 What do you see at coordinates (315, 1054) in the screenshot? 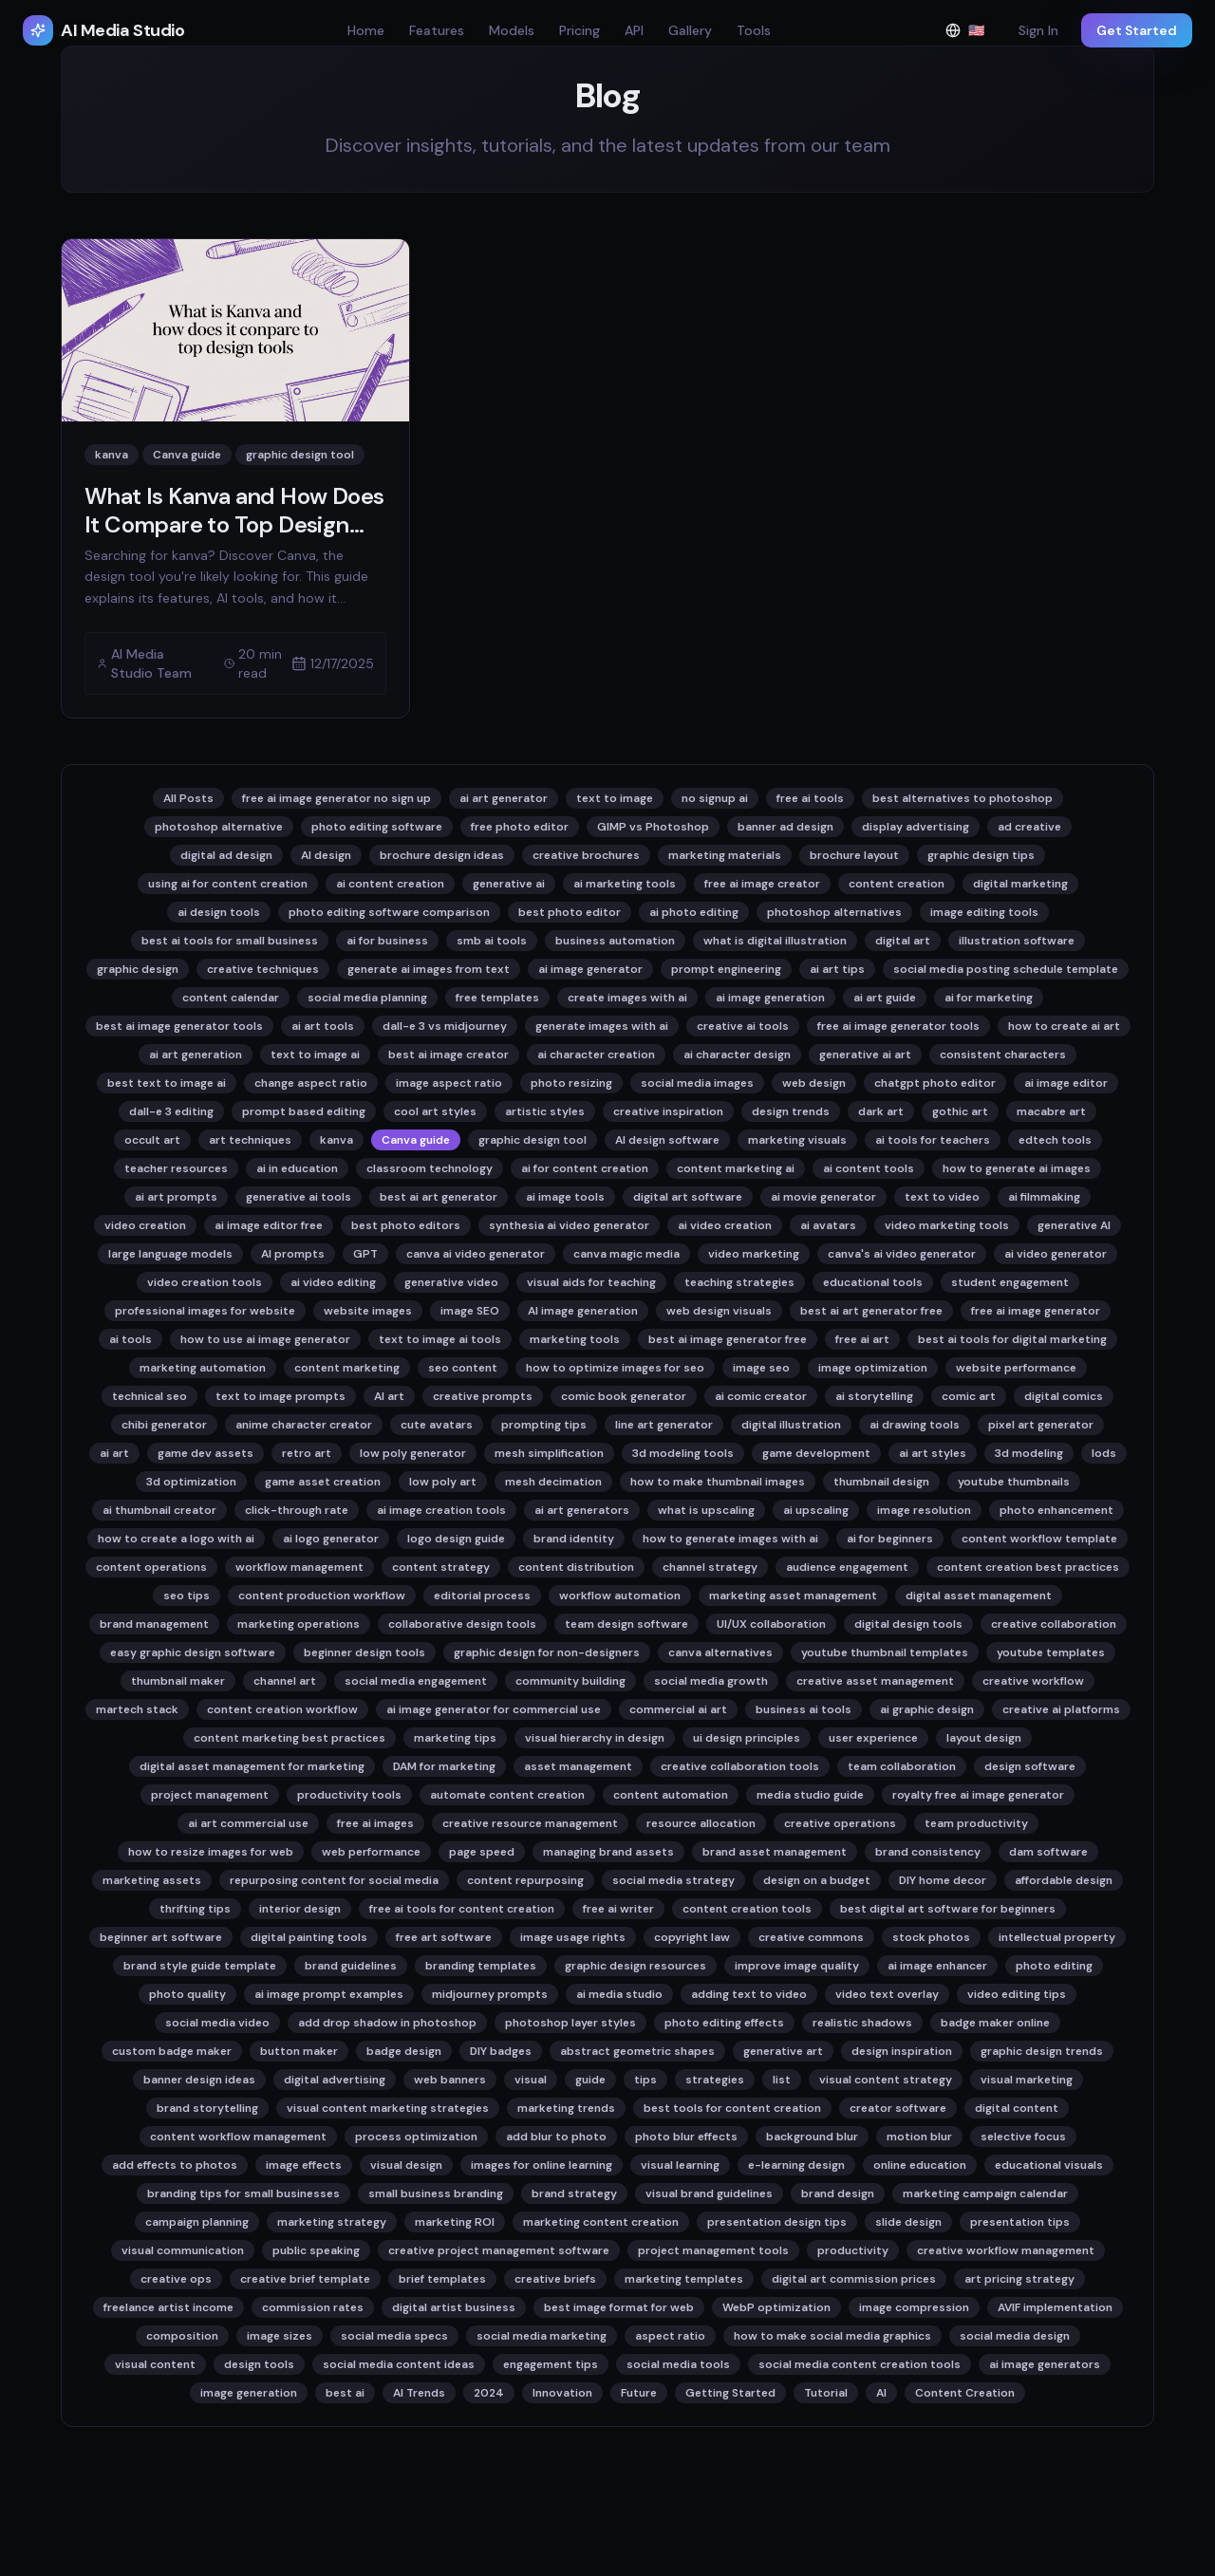
I see `text to image ai` at bounding box center [315, 1054].